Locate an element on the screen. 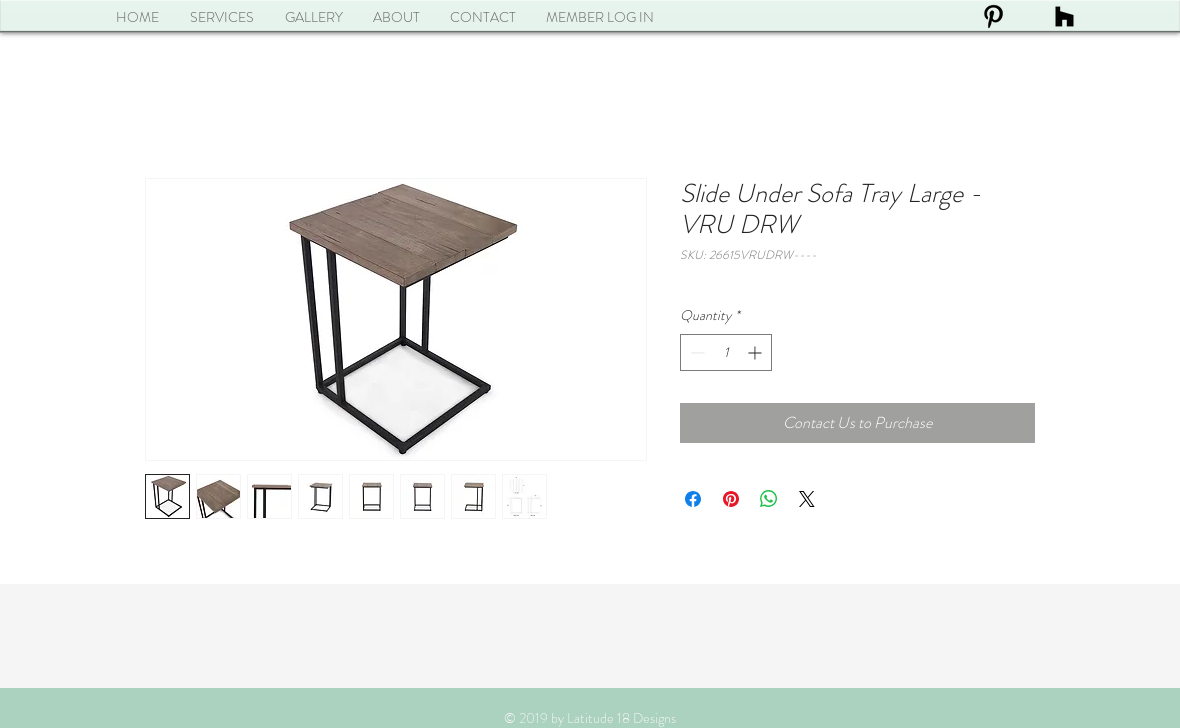 The width and height of the screenshot is (1180, 728). [Decrement] is located at coordinates (695, 352).